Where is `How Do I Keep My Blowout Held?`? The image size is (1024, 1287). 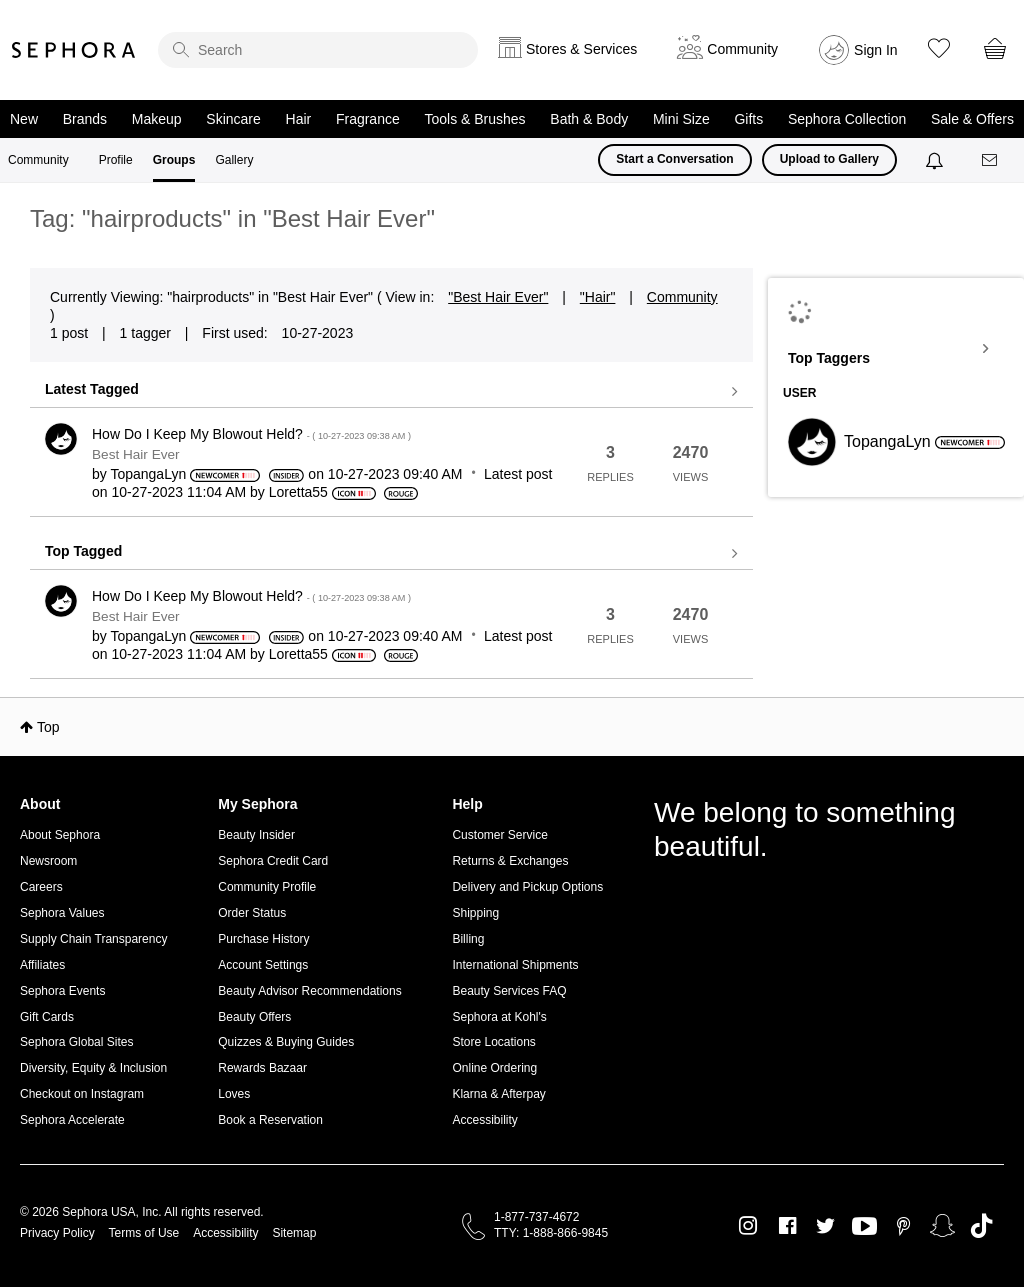 How Do I Keep My Blowout Held? is located at coordinates (251, 434).